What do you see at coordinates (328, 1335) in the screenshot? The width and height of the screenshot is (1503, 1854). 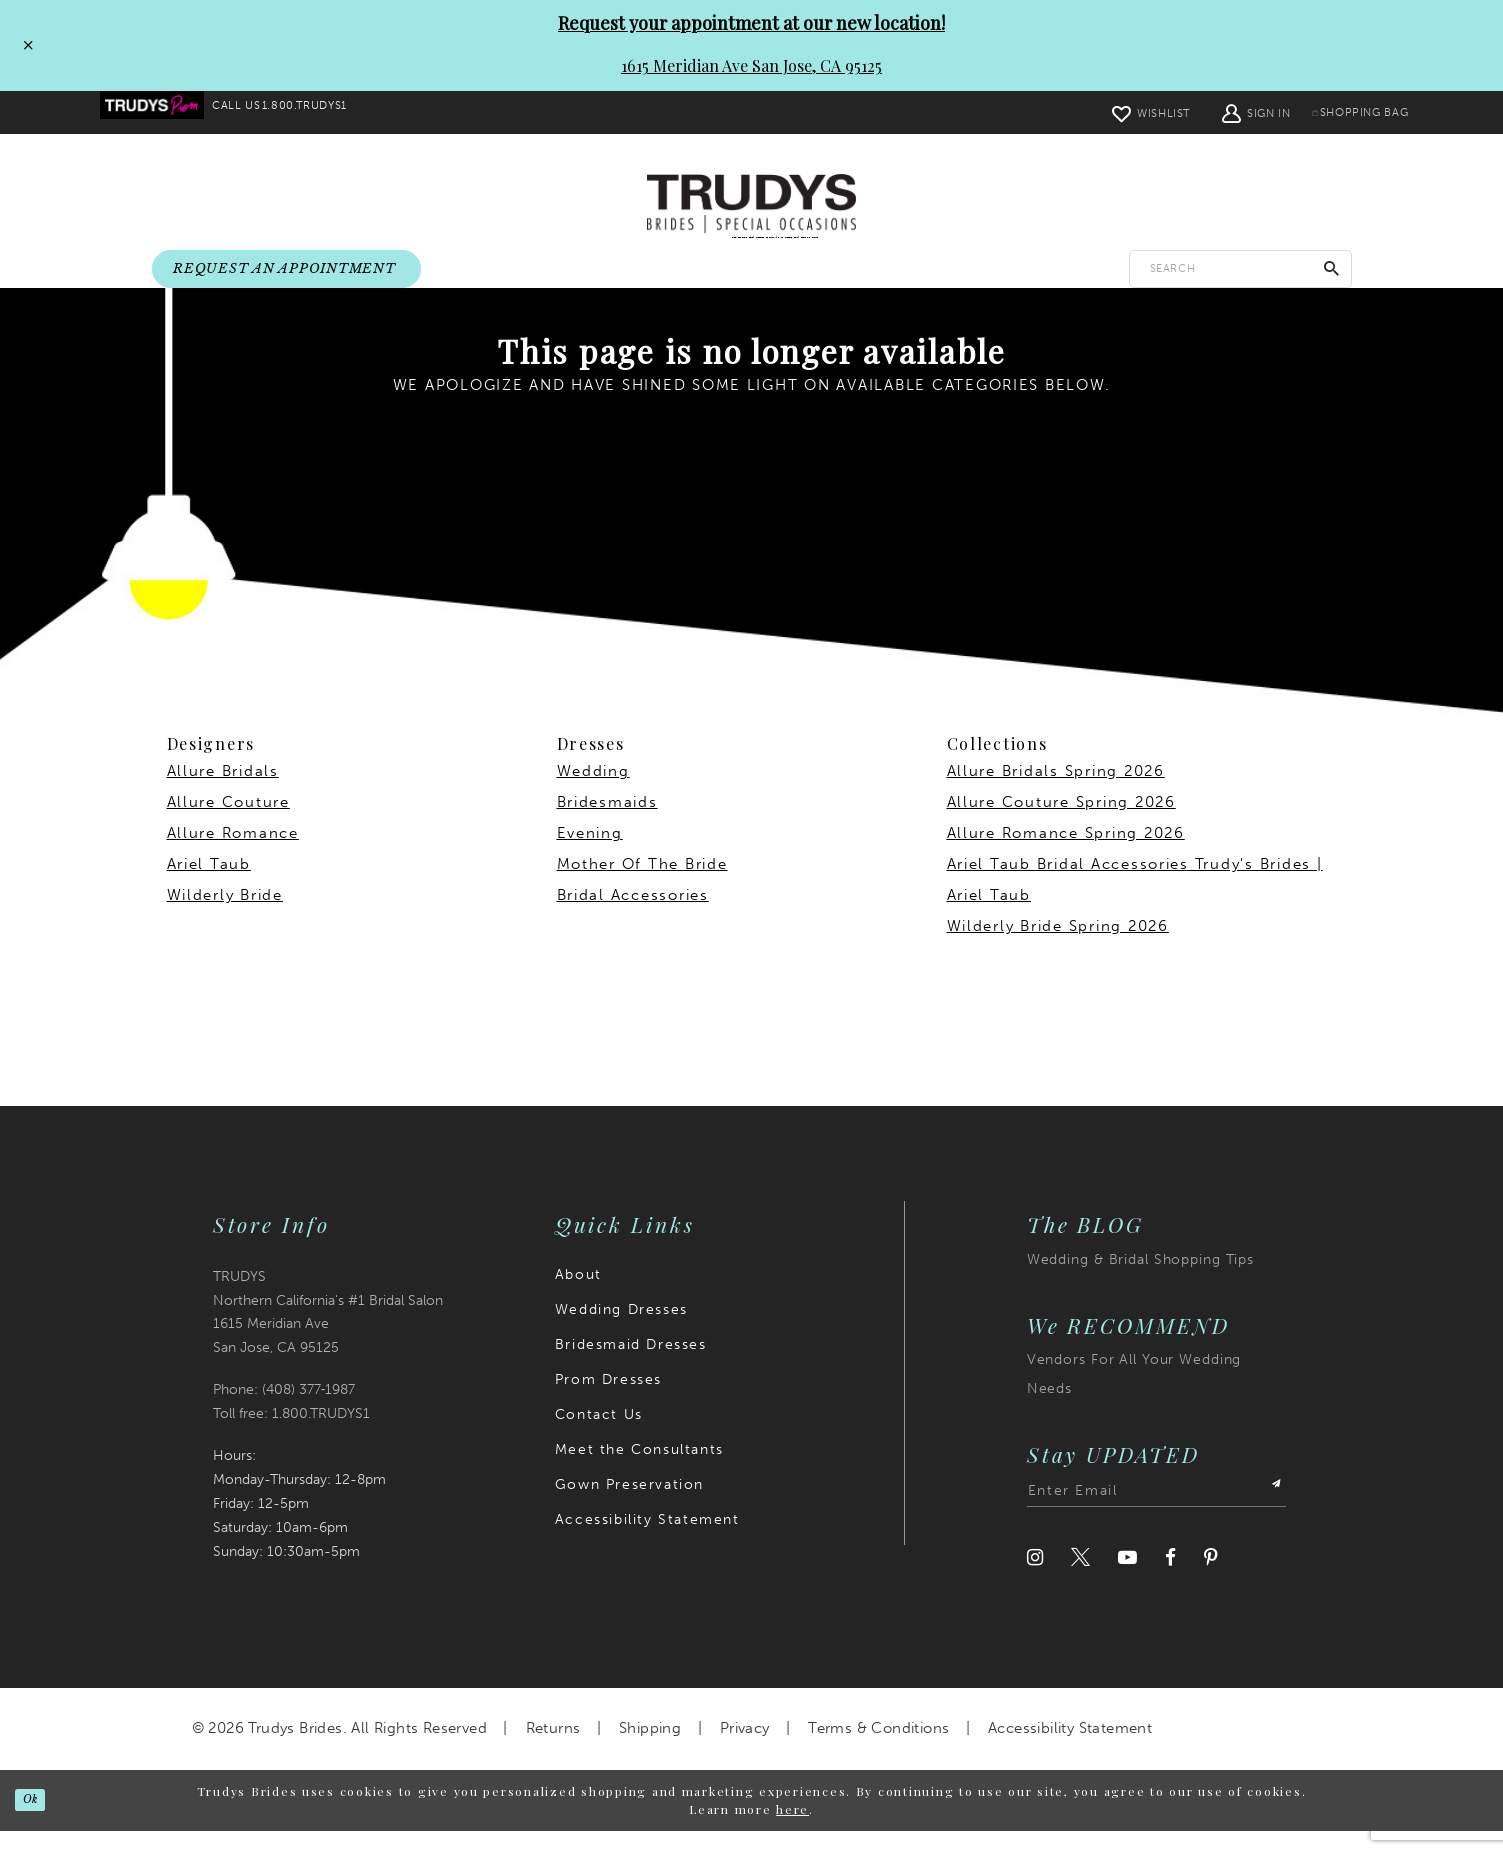 I see `TRUDYS Northern California's #1 Bridal Salon 1615 Meridian Ave San Jose, CA 95125` at bounding box center [328, 1335].